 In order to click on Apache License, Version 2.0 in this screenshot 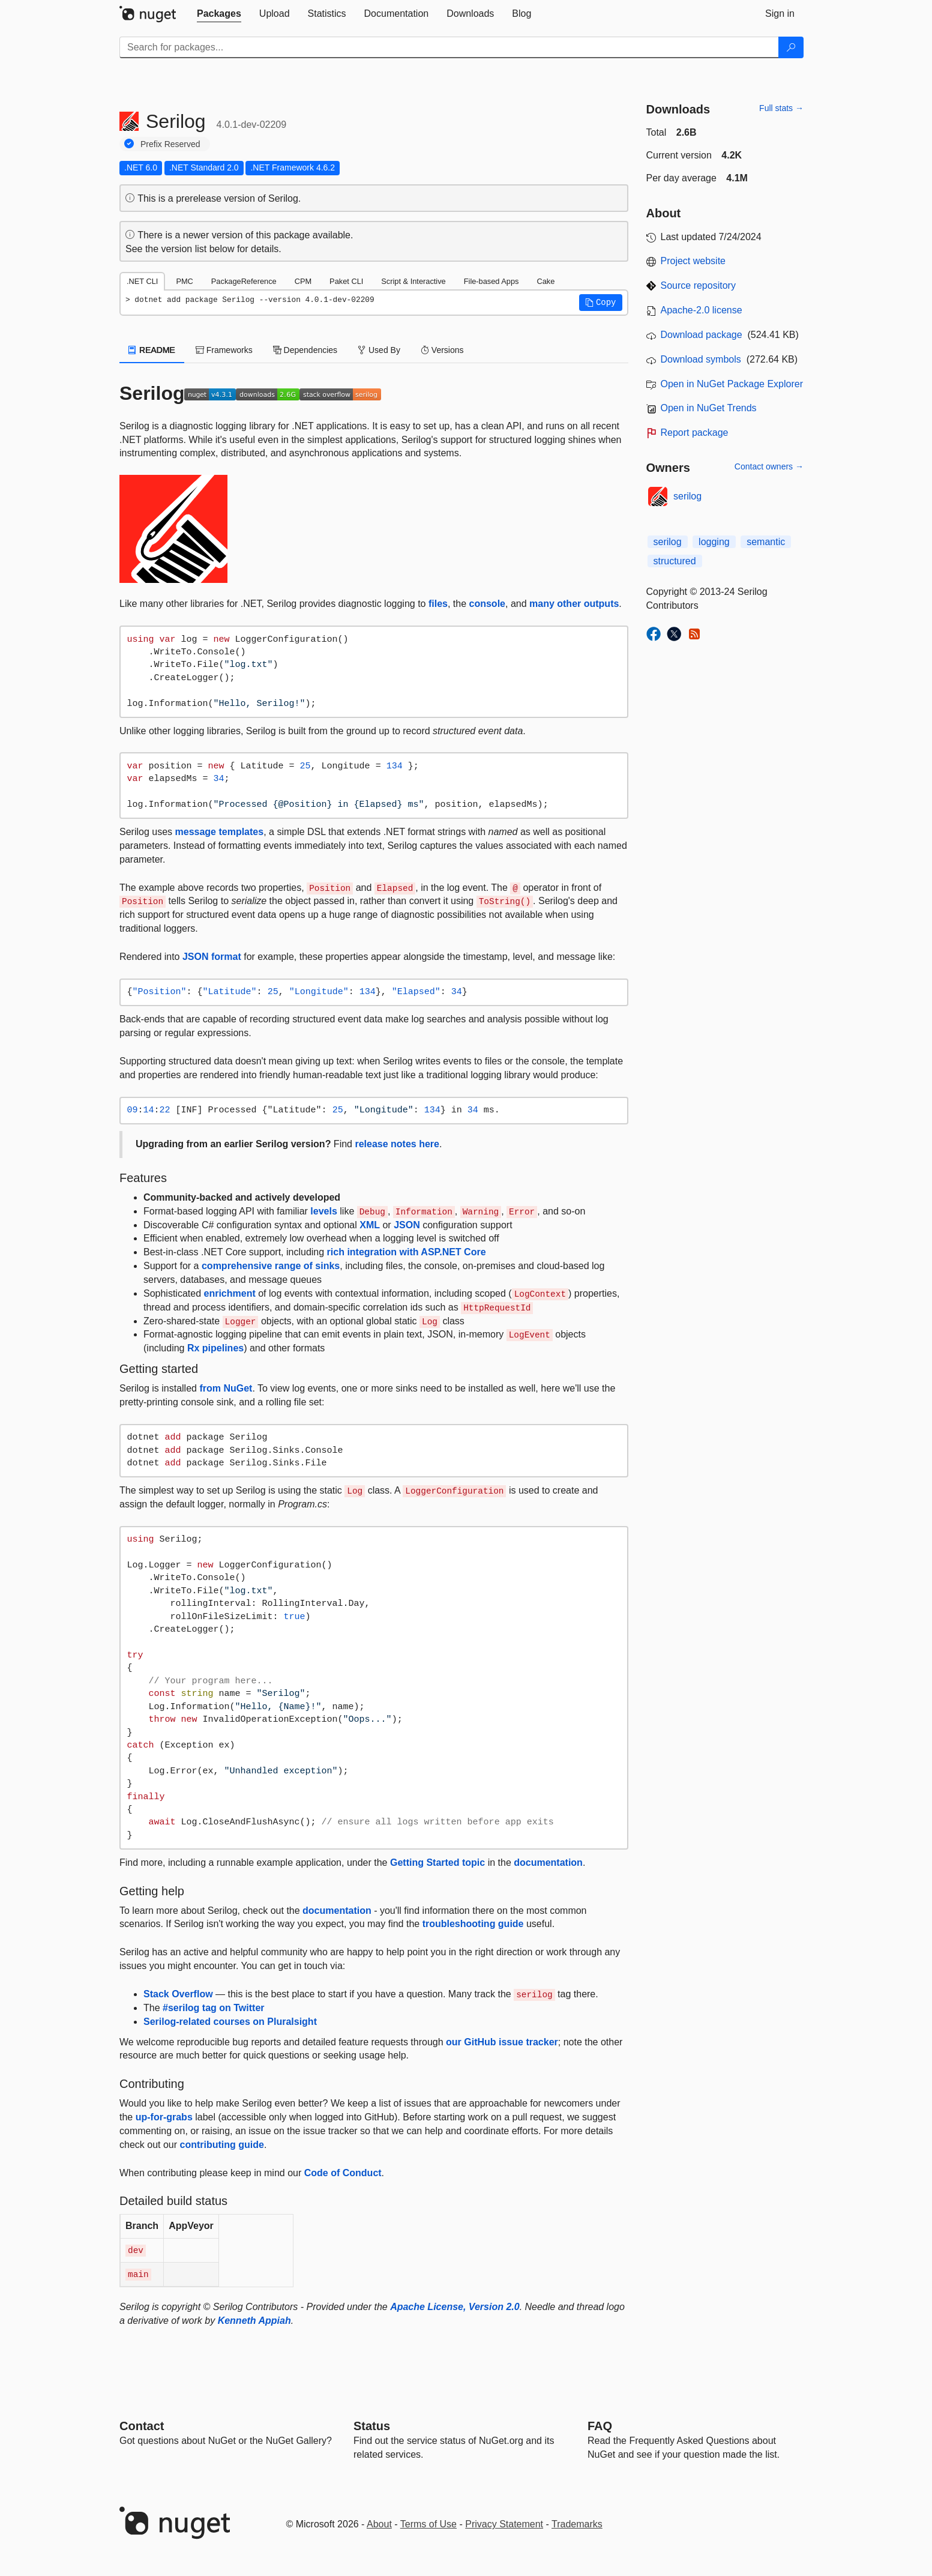, I will do `click(455, 2307)`.